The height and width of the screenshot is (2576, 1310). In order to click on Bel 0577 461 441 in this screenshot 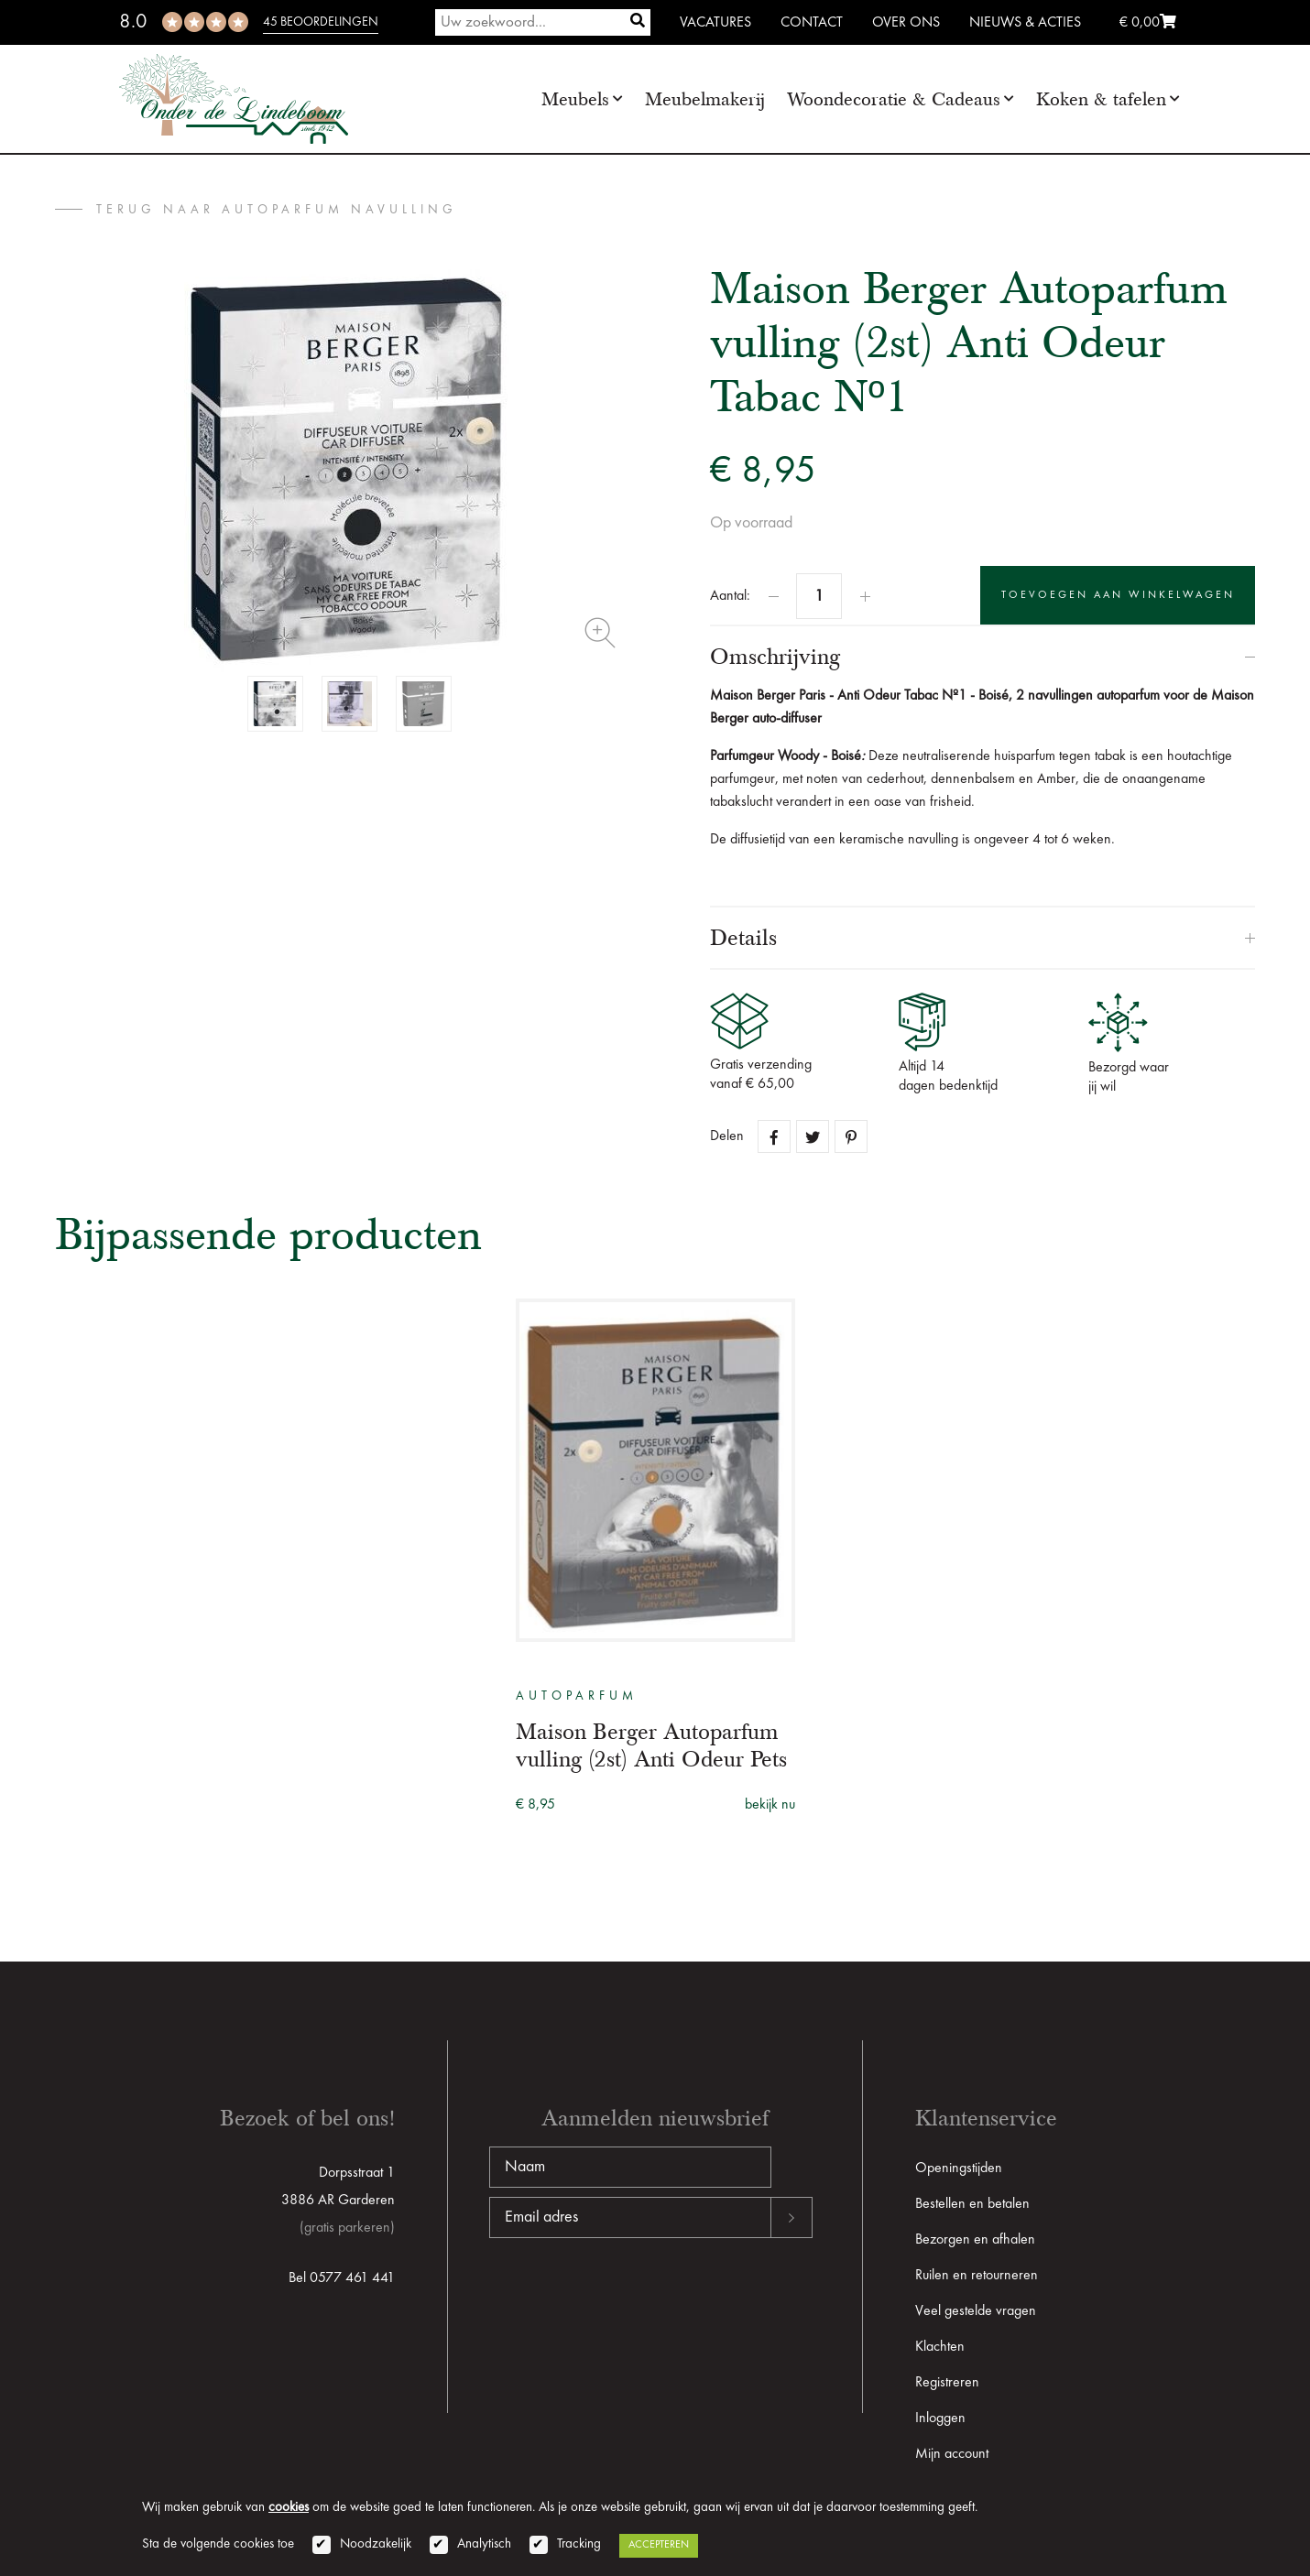, I will do `click(342, 2278)`.